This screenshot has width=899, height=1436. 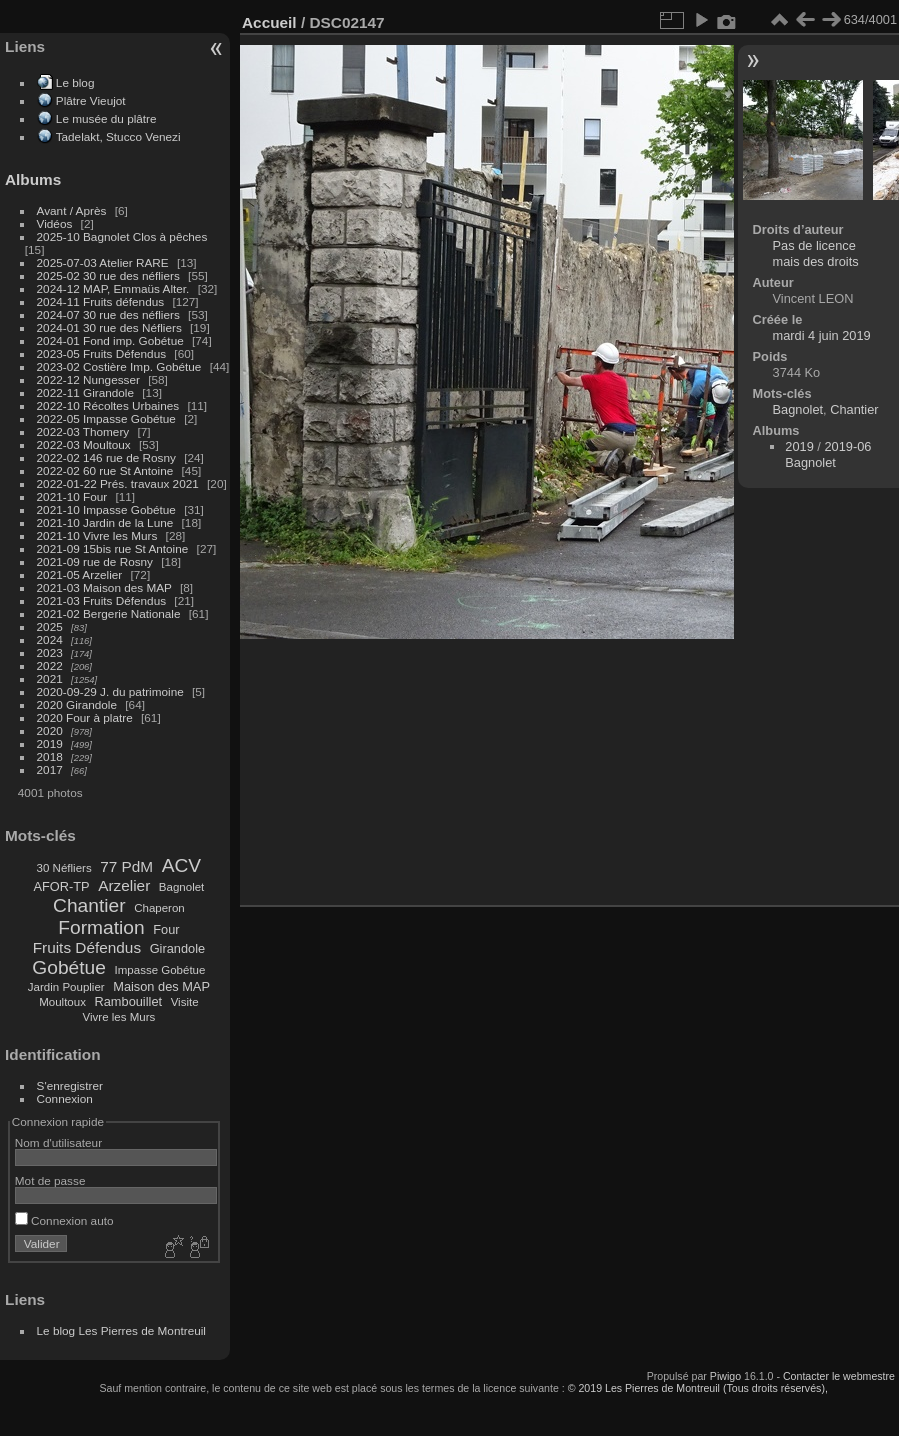 I want to click on 2020 Girandole, so click(x=77, y=704).